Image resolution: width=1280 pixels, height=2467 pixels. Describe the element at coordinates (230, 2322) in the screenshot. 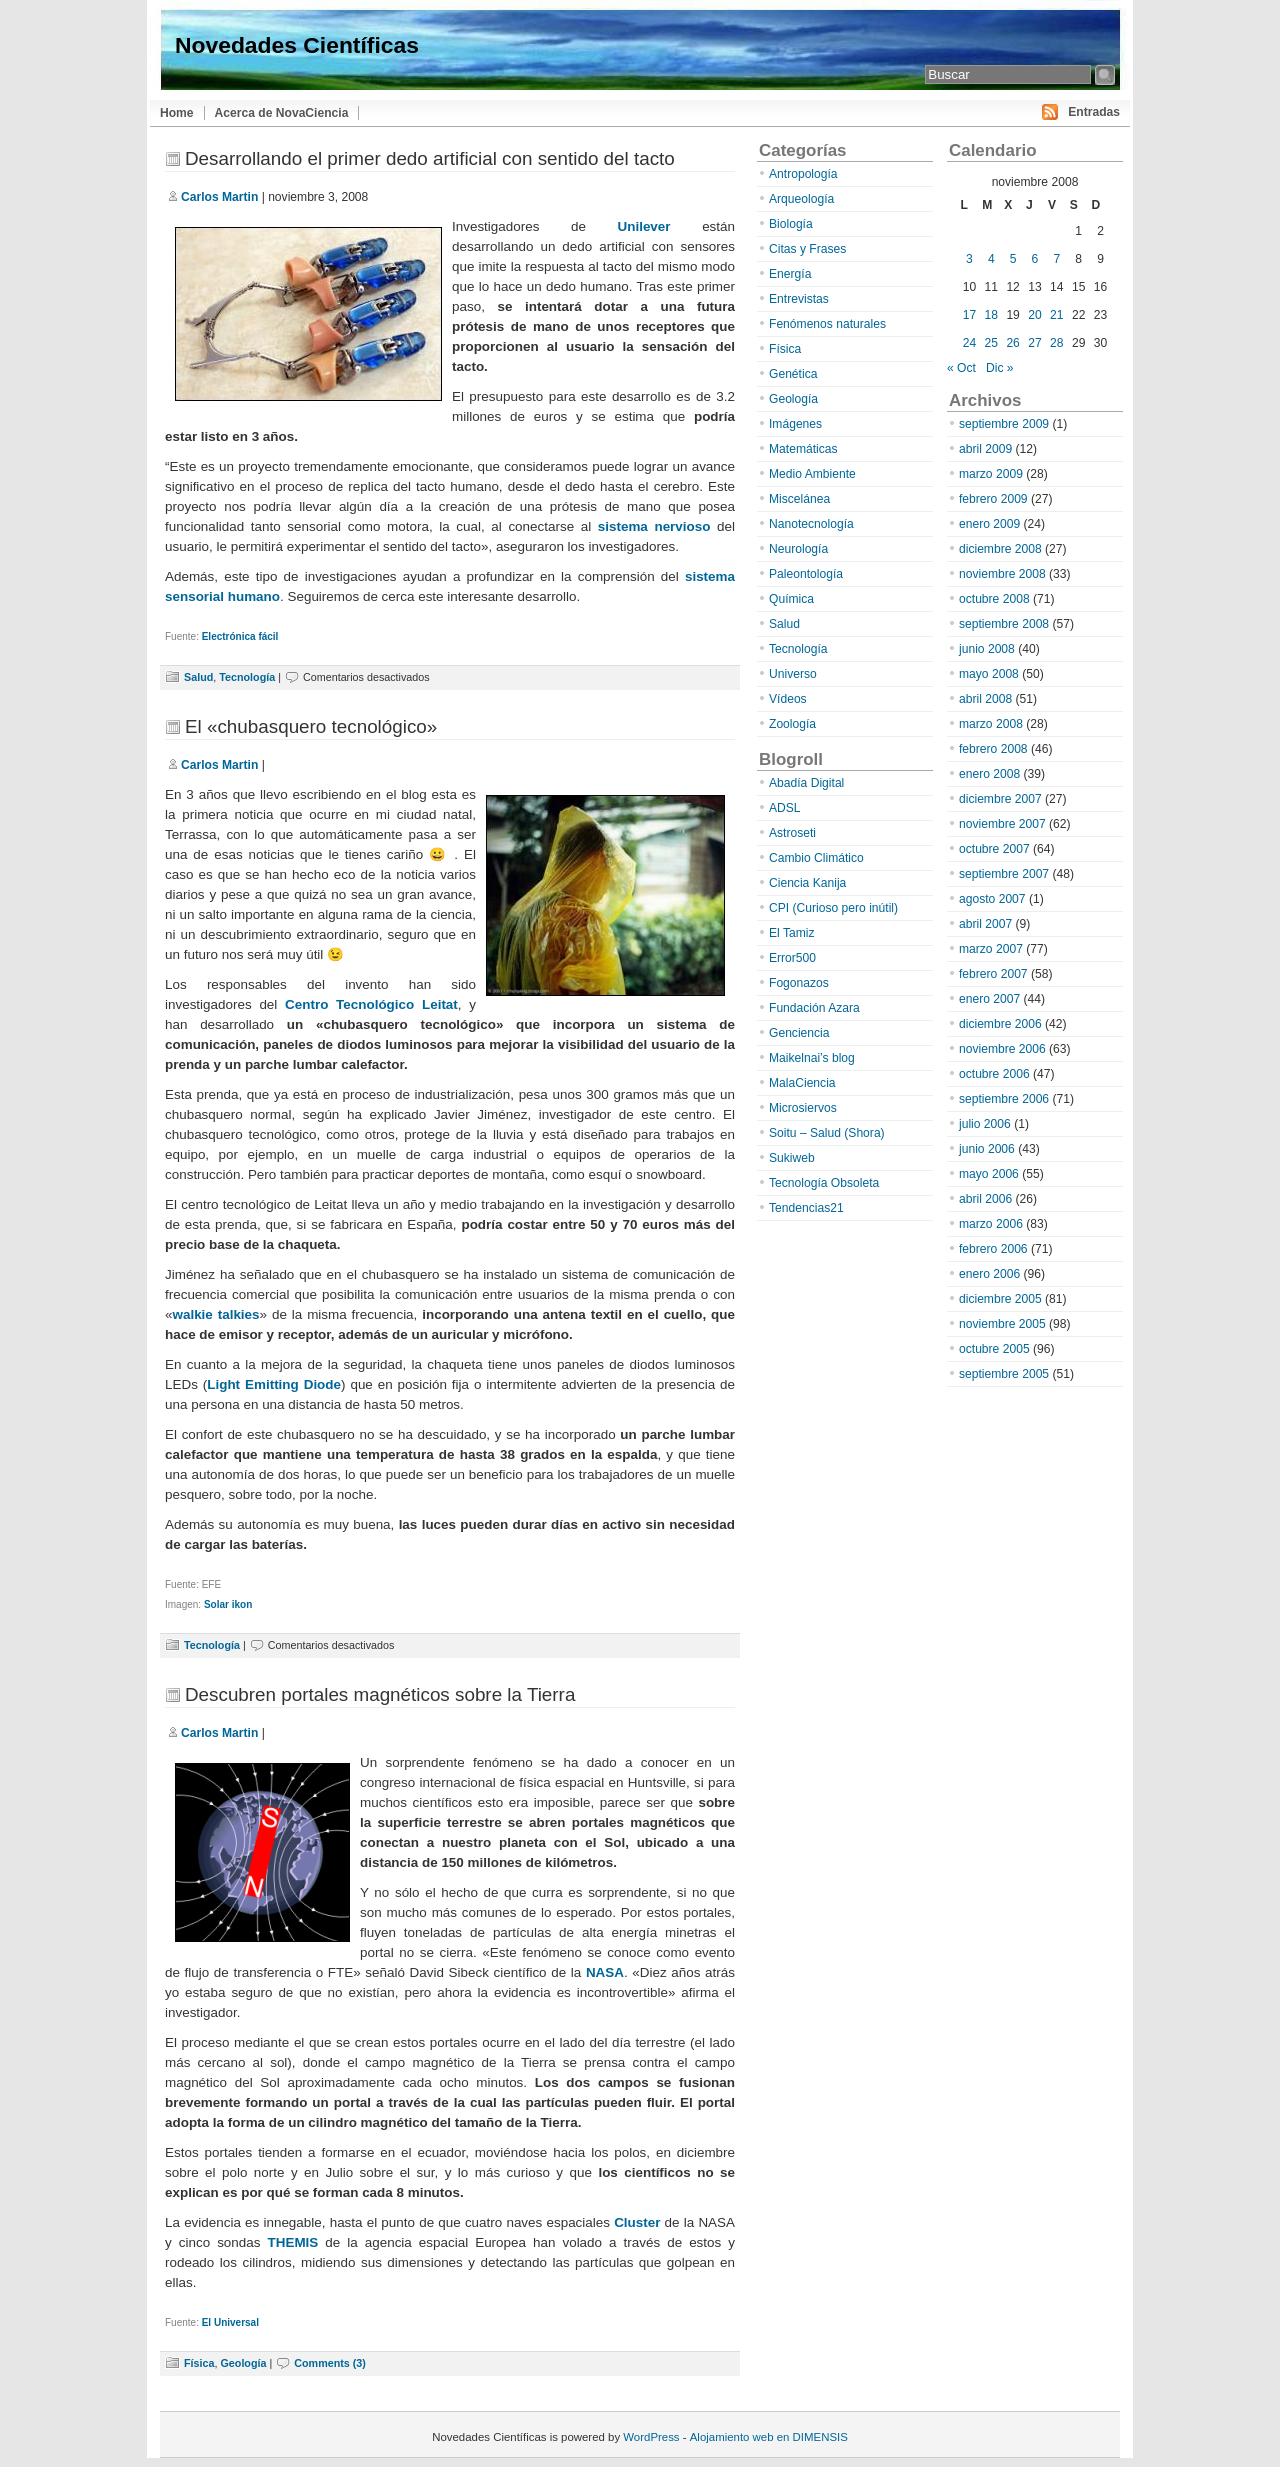

I see `El Universal` at that location.